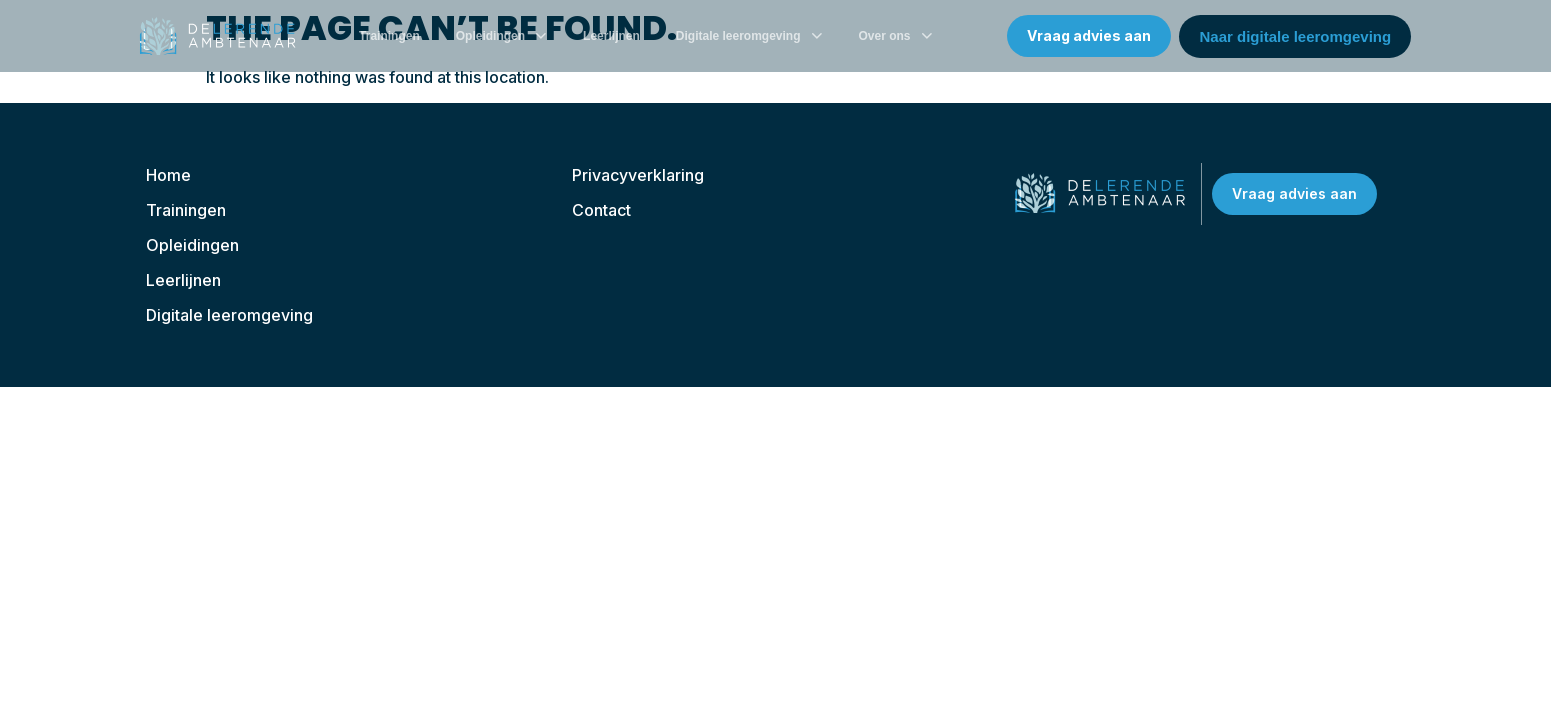 This screenshot has height=720, width=1551. Describe the element at coordinates (611, 36) in the screenshot. I see `Leerlijnen` at that location.